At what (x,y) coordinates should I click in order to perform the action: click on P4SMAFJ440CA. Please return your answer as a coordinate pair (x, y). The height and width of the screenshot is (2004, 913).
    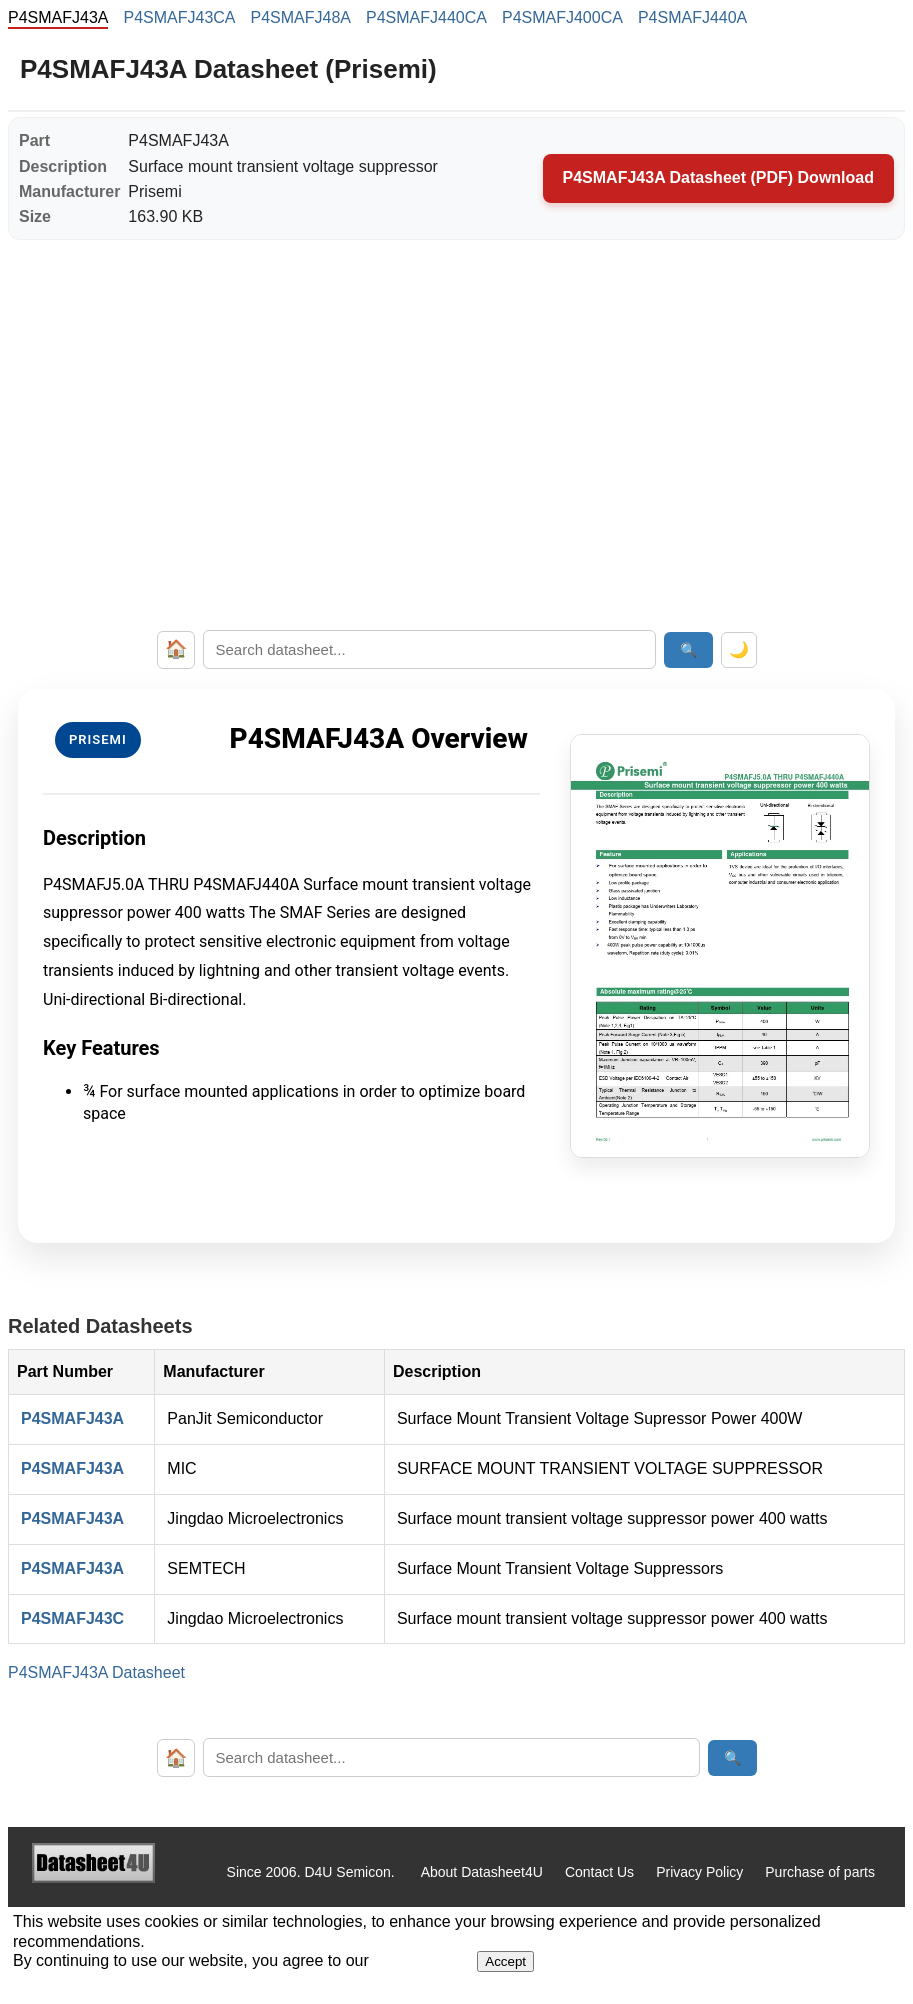
    Looking at the image, I should click on (426, 17).